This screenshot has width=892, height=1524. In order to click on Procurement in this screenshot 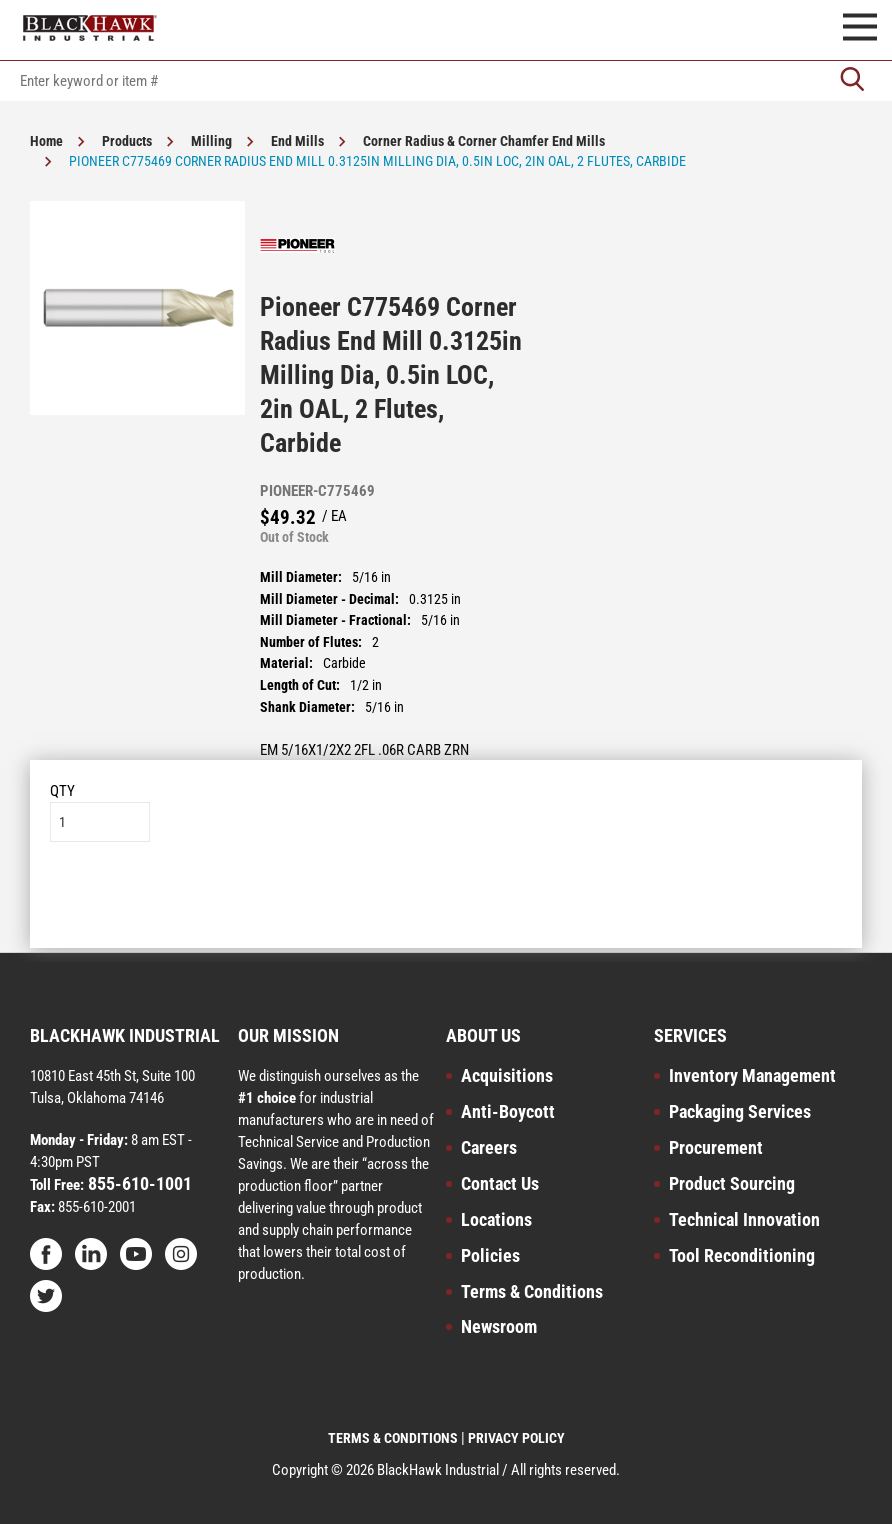, I will do `click(716, 1147)`.